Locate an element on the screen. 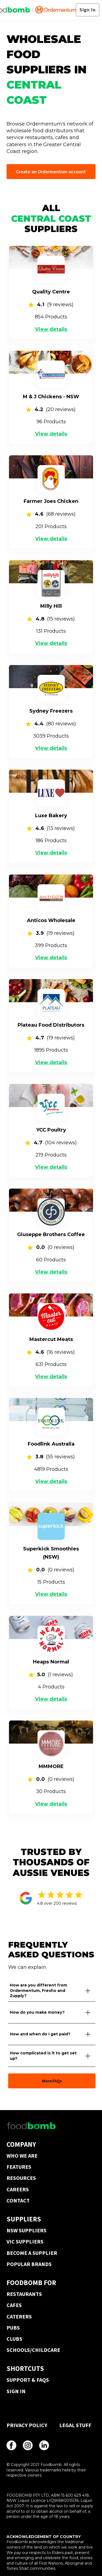 This screenshot has height=2576, width=102. NSW SUPPLIERS is located at coordinates (27, 2230).